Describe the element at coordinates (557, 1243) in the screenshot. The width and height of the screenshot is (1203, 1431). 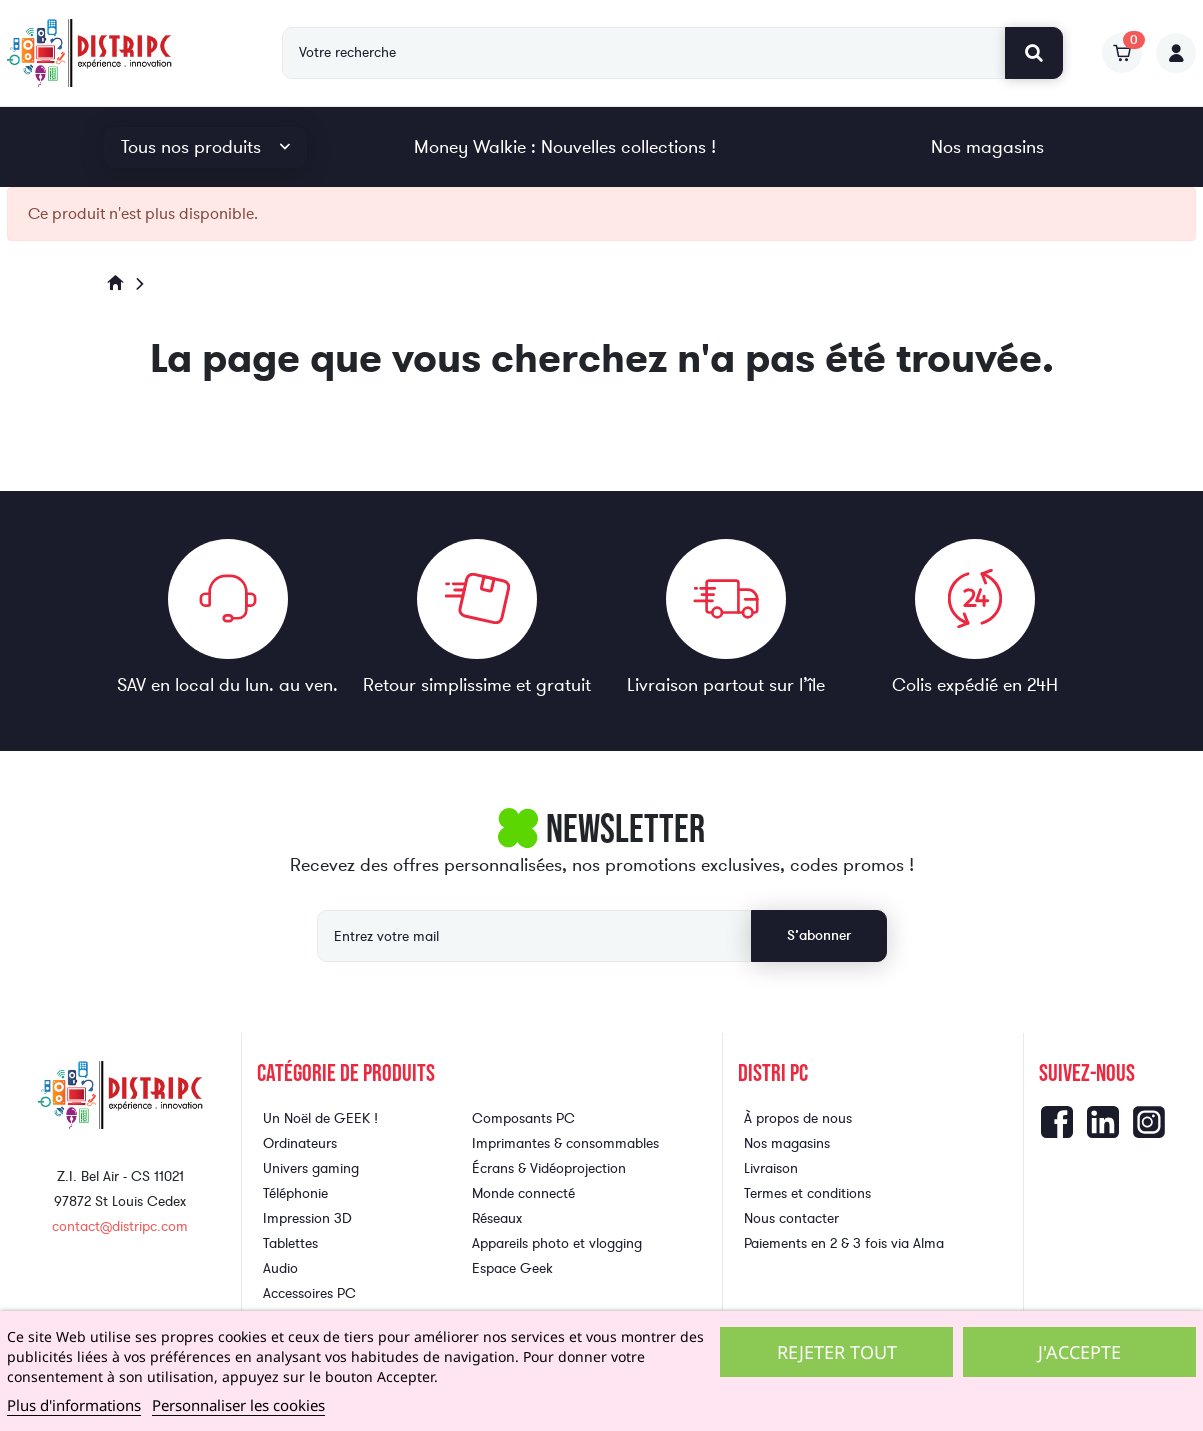
I see `Appareils photo et vlogging` at that location.